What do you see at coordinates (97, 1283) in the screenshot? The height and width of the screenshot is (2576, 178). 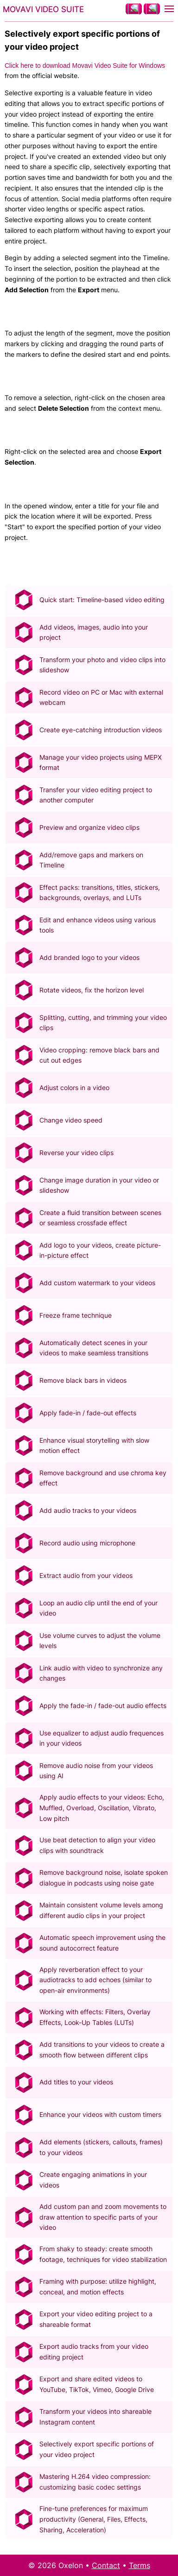 I see `Add custom watermark to your videos` at bounding box center [97, 1283].